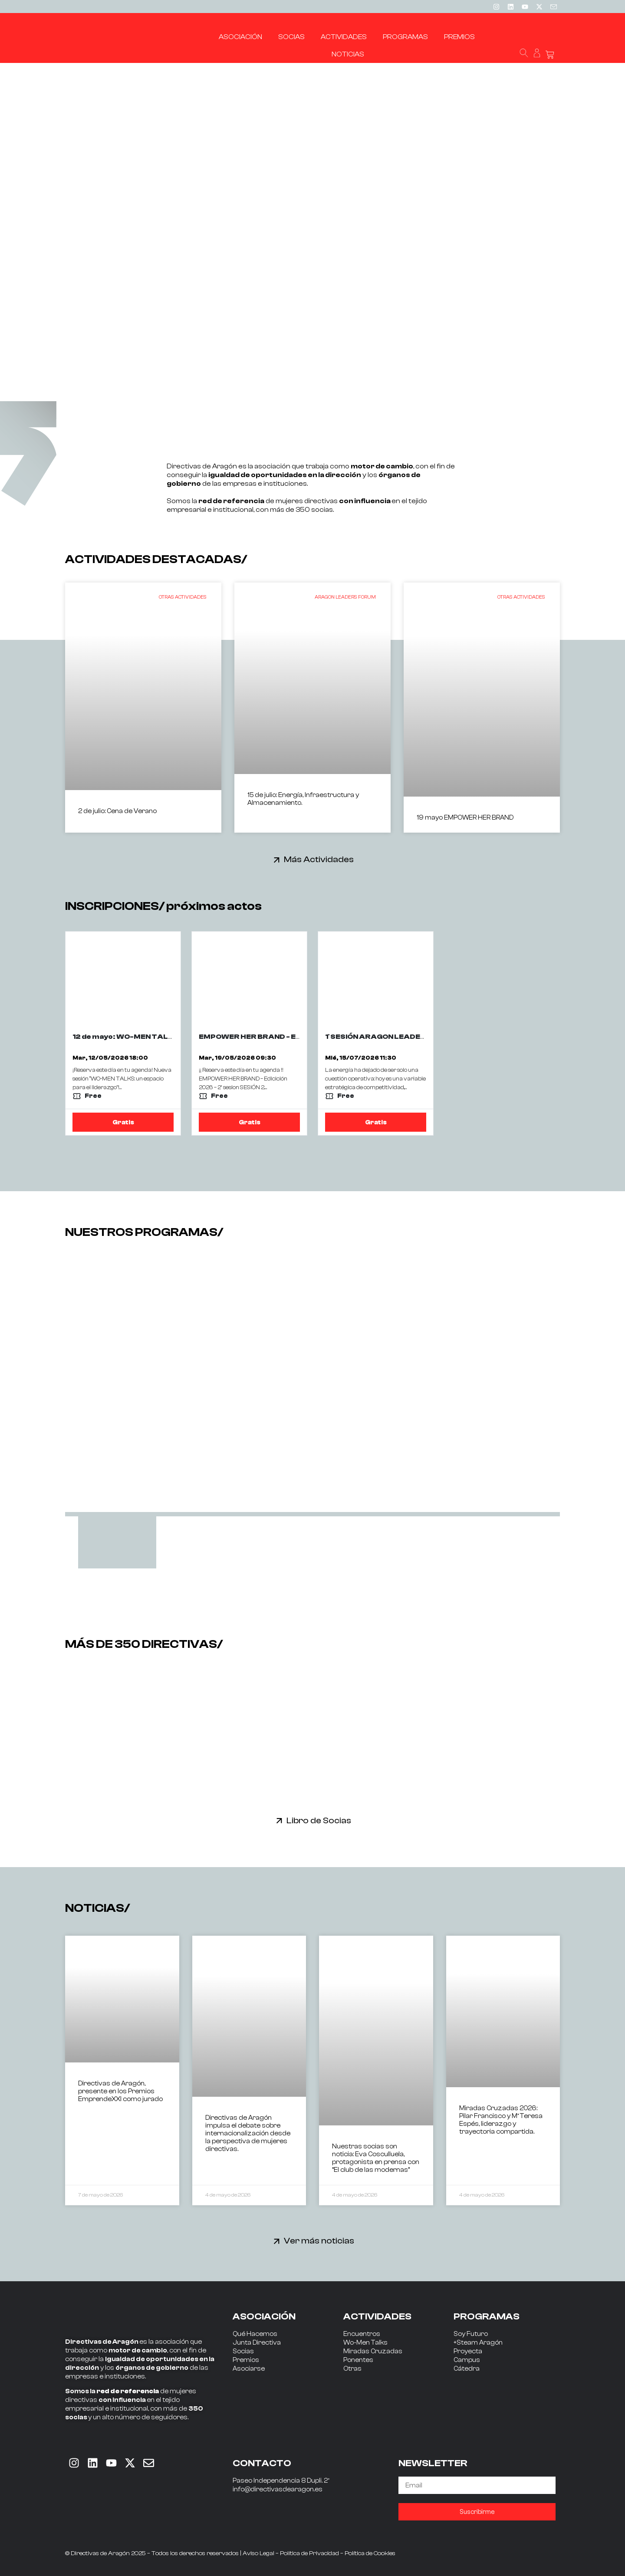 This screenshot has width=625, height=2576. What do you see at coordinates (487, 2316) in the screenshot?
I see `PROGRAMAS` at bounding box center [487, 2316].